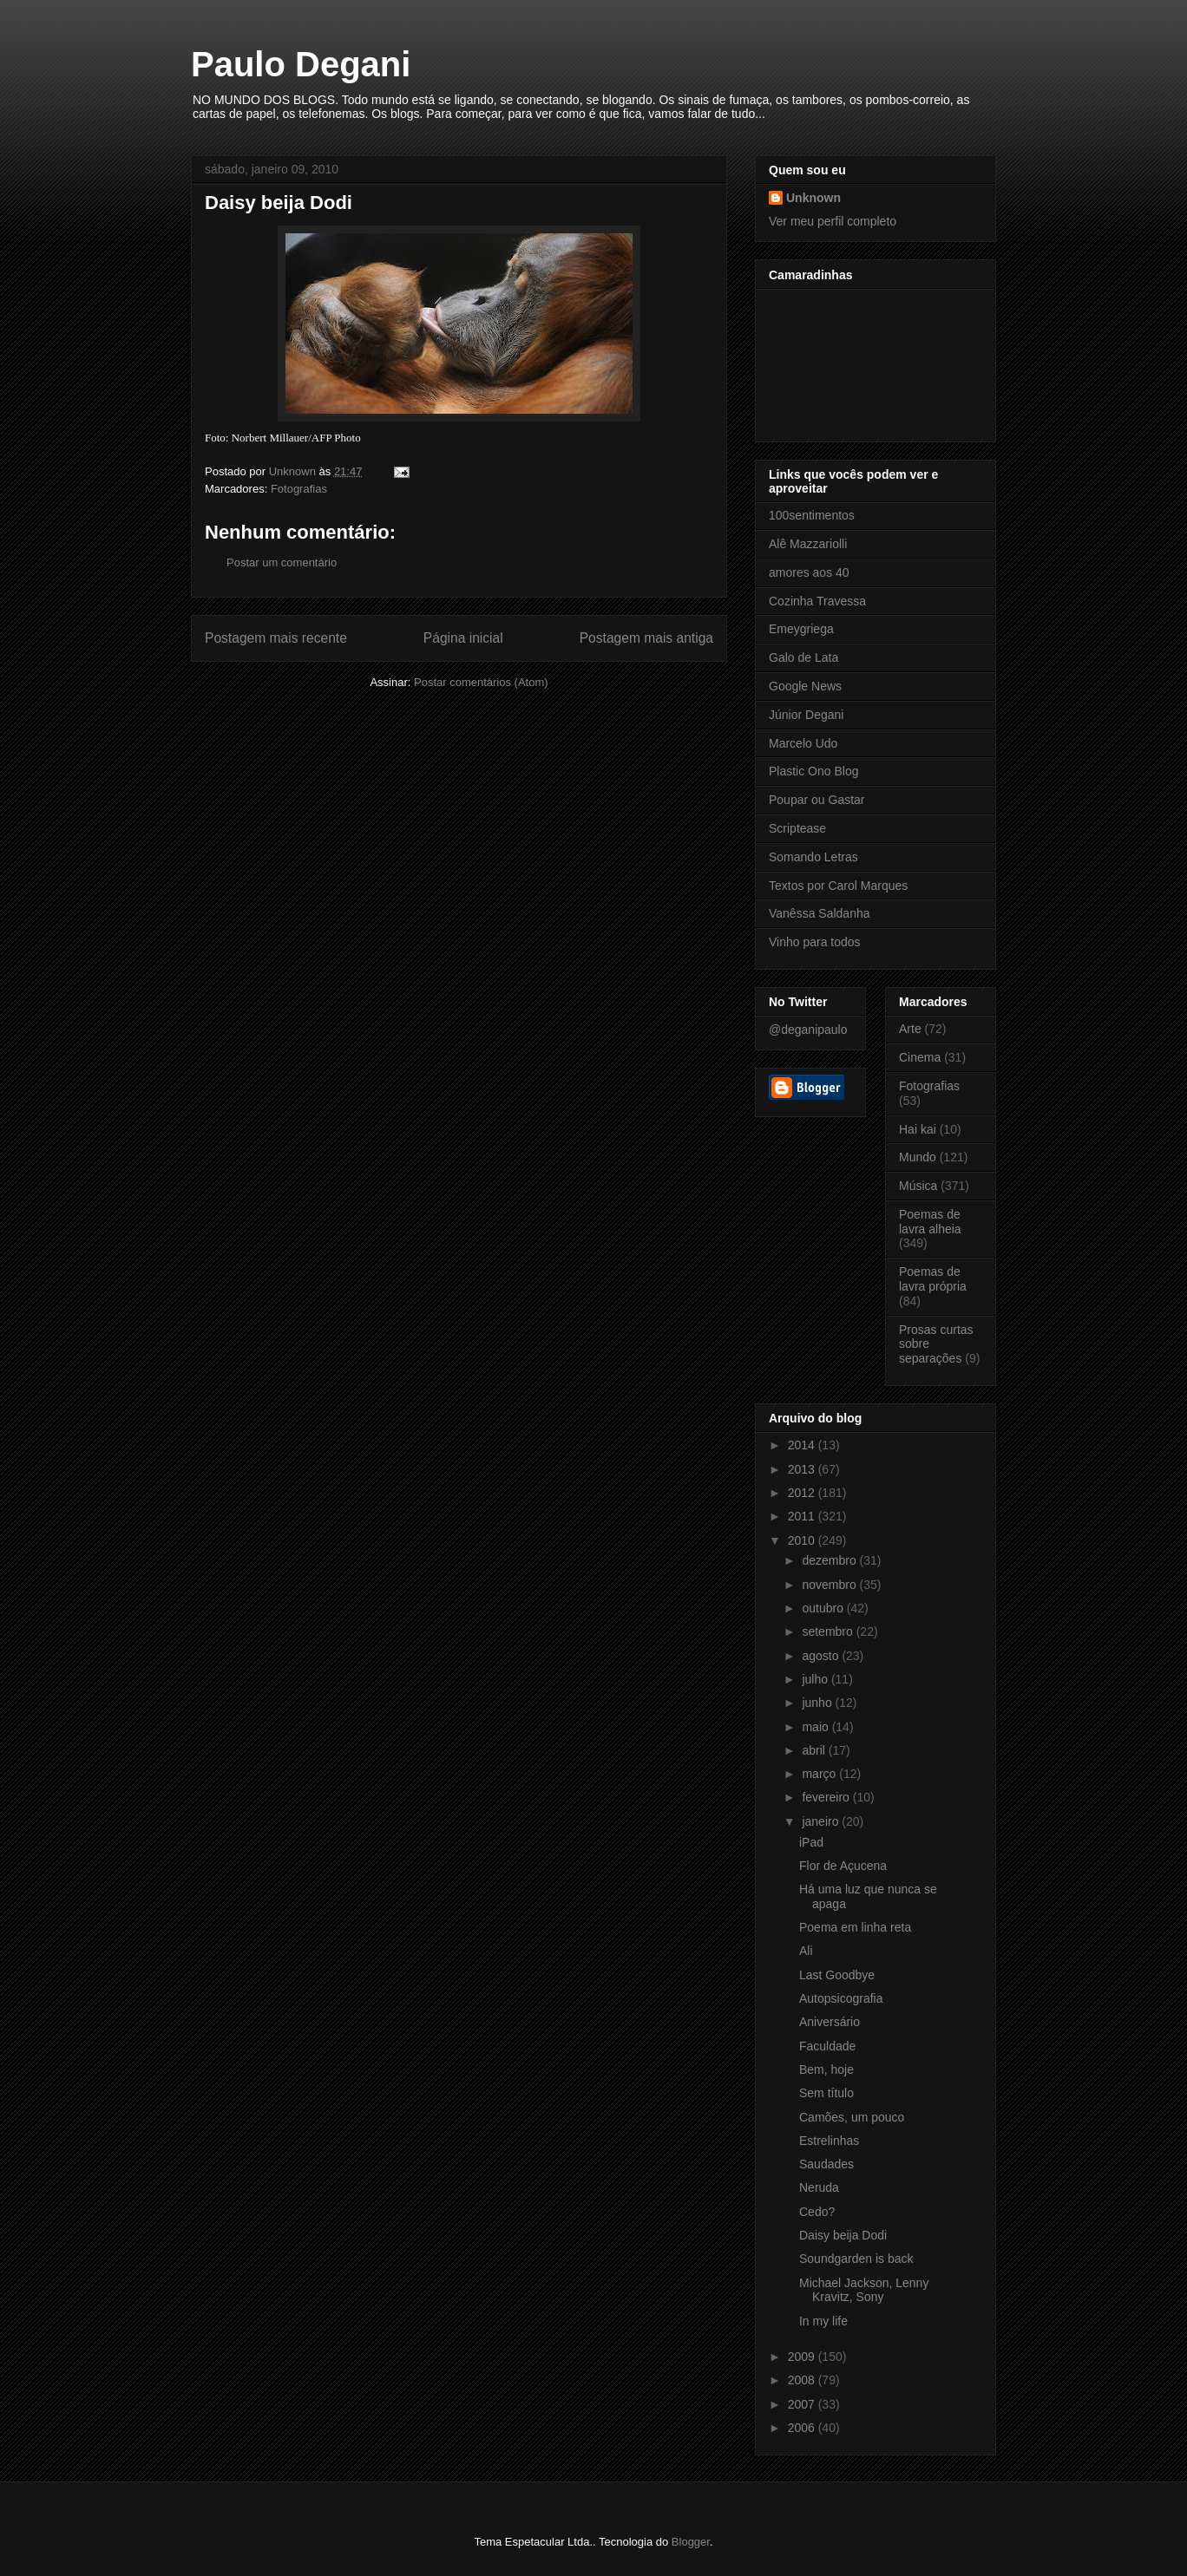  I want to click on Aniversário, so click(829, 2022).